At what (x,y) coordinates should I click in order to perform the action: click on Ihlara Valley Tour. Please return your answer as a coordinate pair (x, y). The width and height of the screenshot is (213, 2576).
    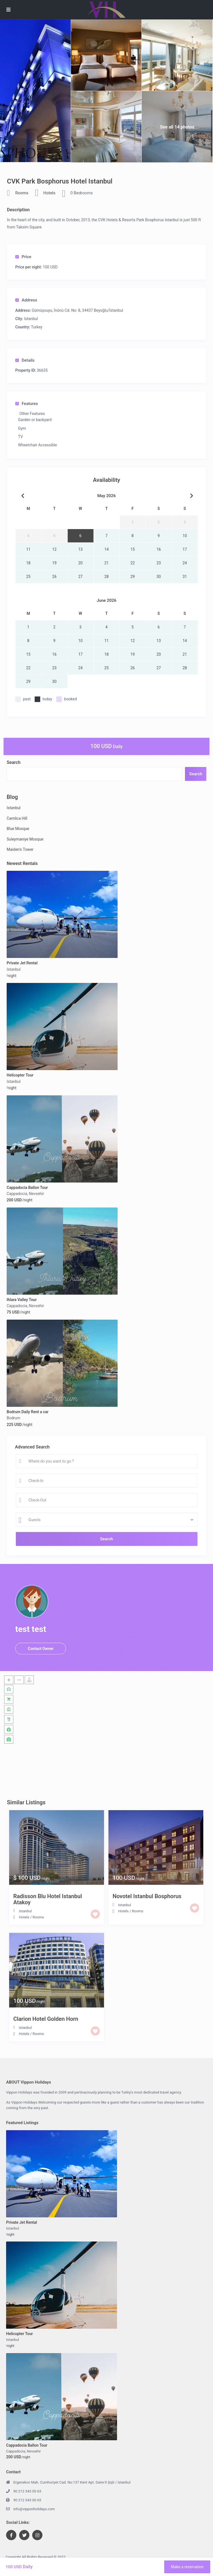
    Looking at the image, I should click on (22, 1299).